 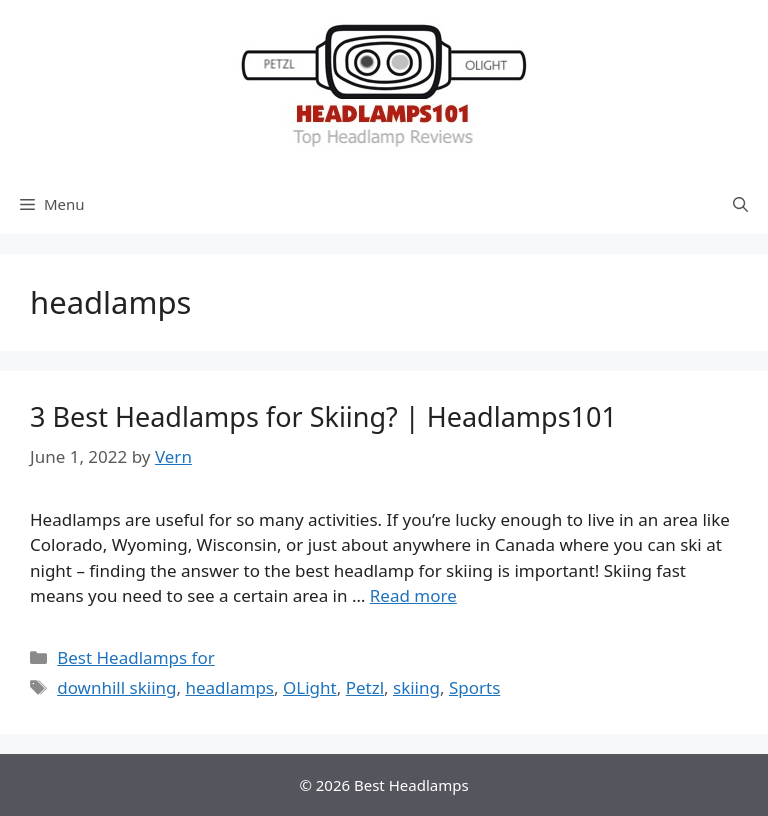 I want to click on OLight, so click(x=310, y=687).